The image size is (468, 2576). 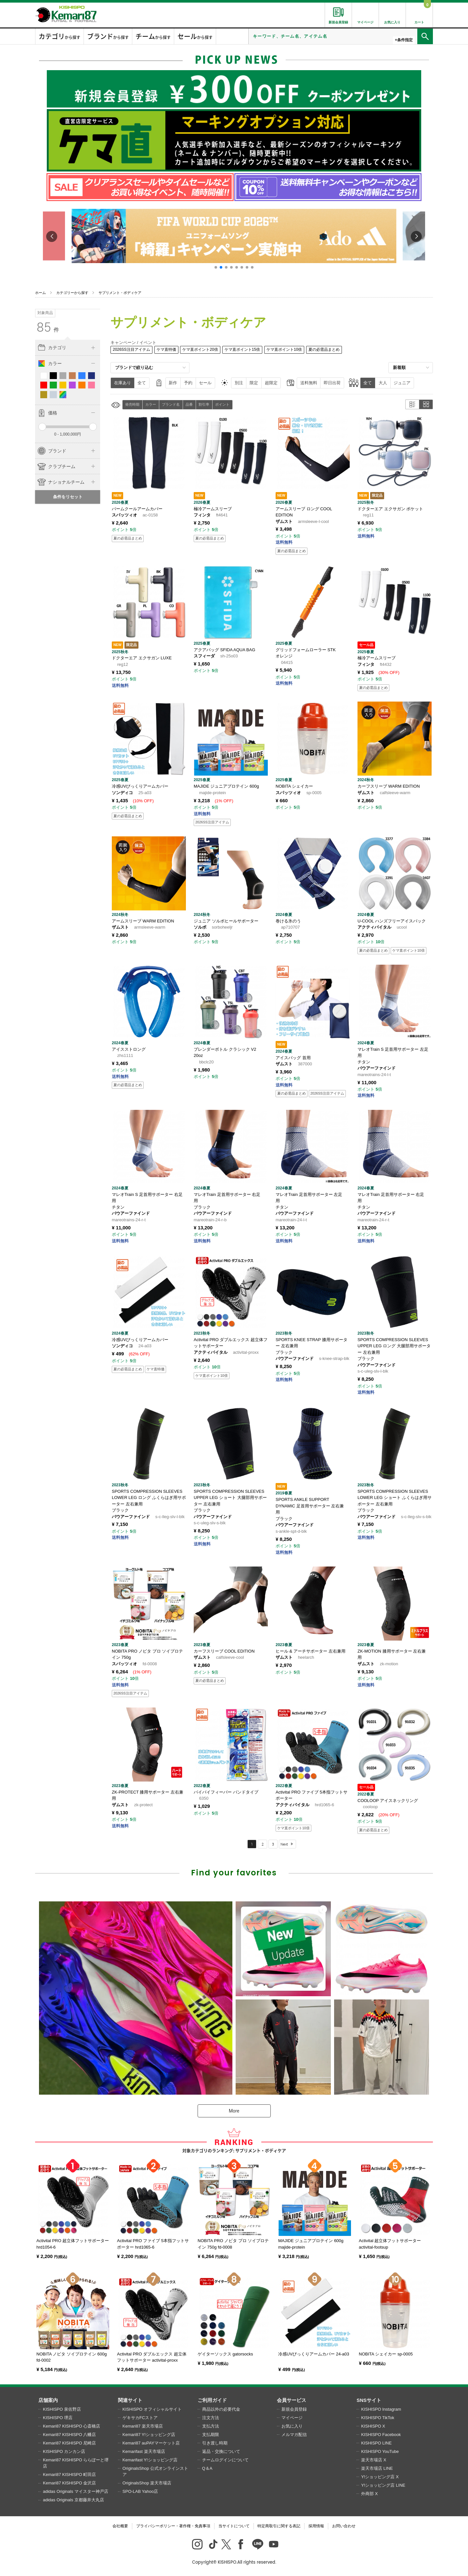 What do you see at coordinates (207, 2468) in the screenshot?
I see `Q＆A` at bounding box center [207, 2468].